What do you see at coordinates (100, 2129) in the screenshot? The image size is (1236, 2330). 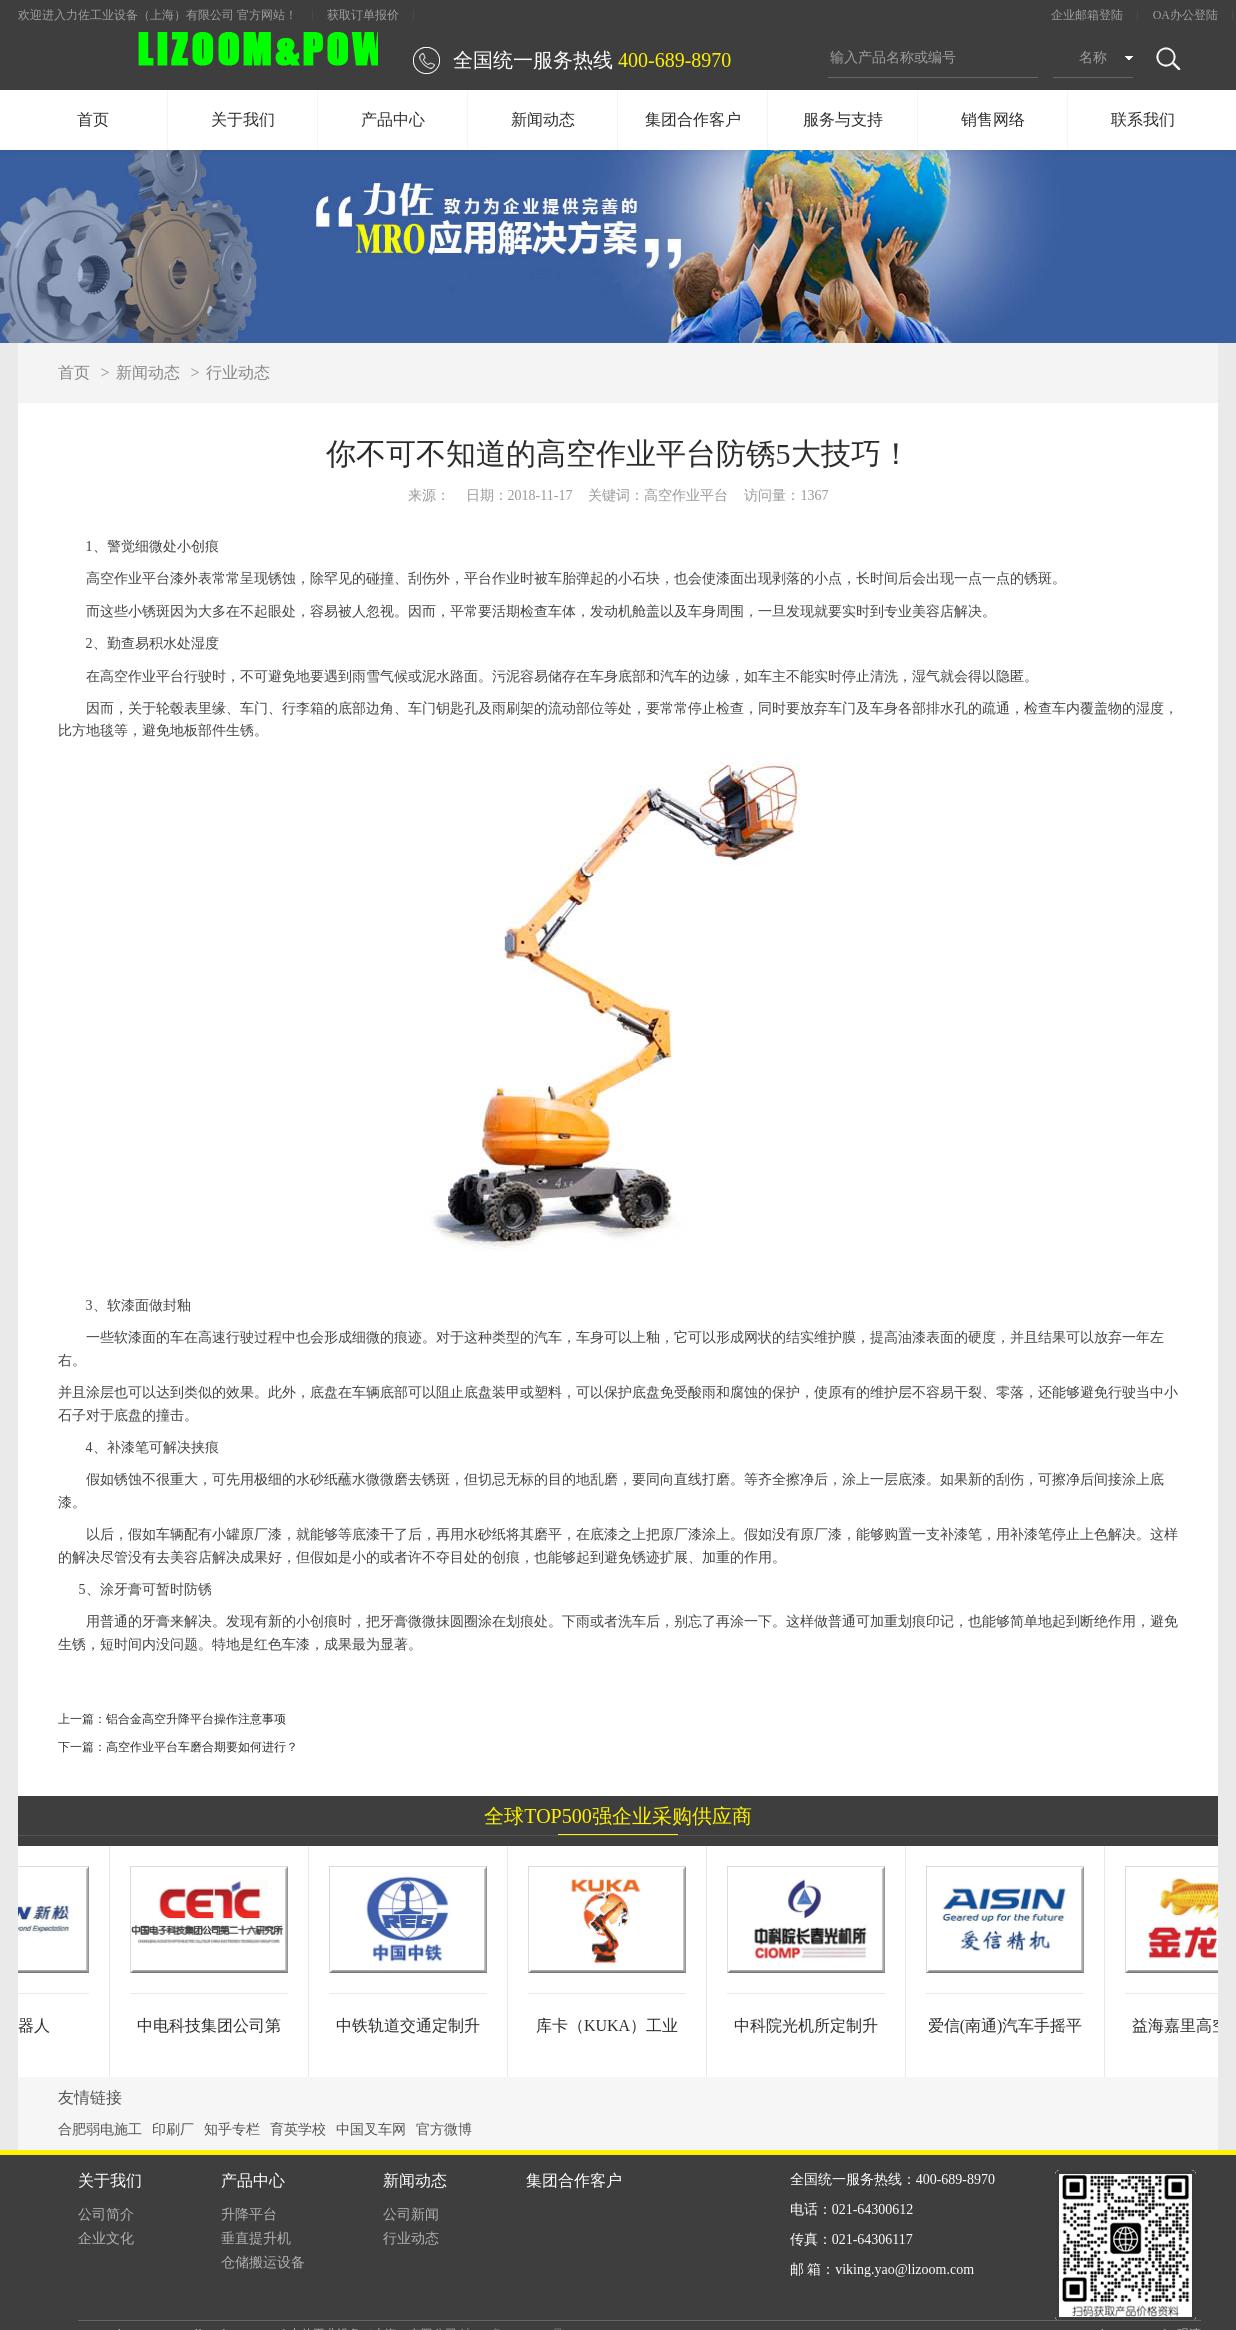 I see `合肥弱电施工` at bounding box center [100, 2129].